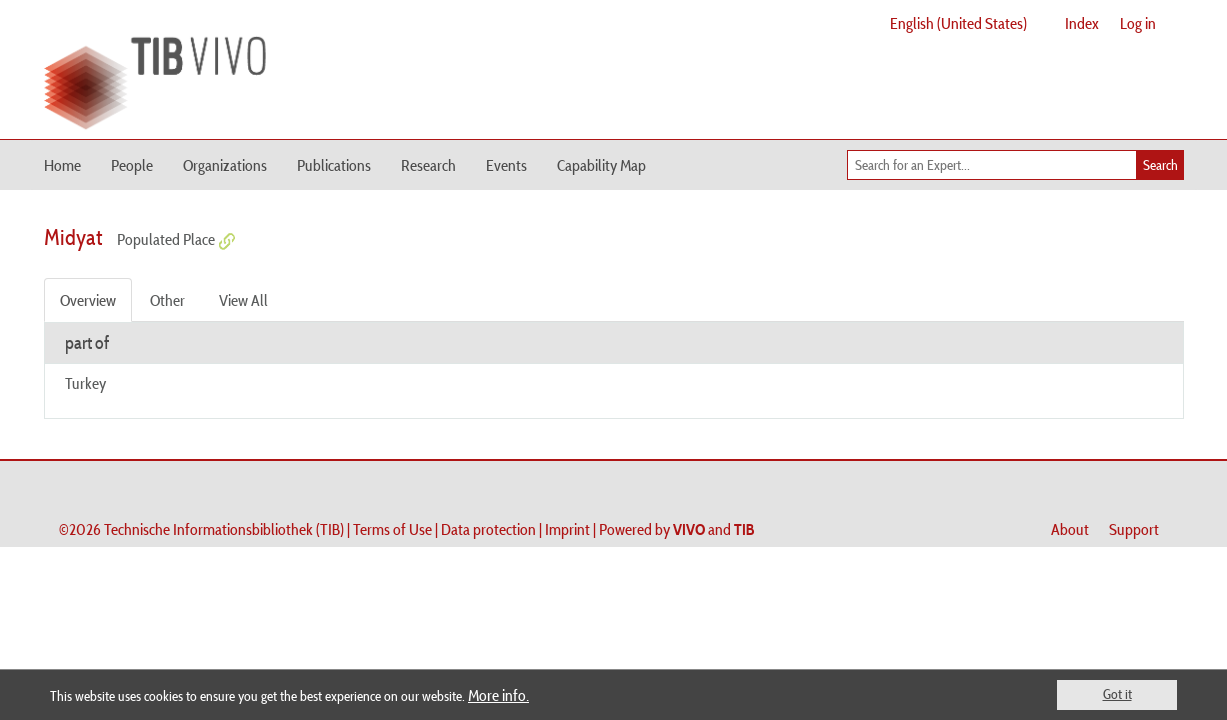 The width and height of the screenshot is (1227, 720). Describe the element at coordinates (1082, 23) in the screenshot. I see `Index` at that location.